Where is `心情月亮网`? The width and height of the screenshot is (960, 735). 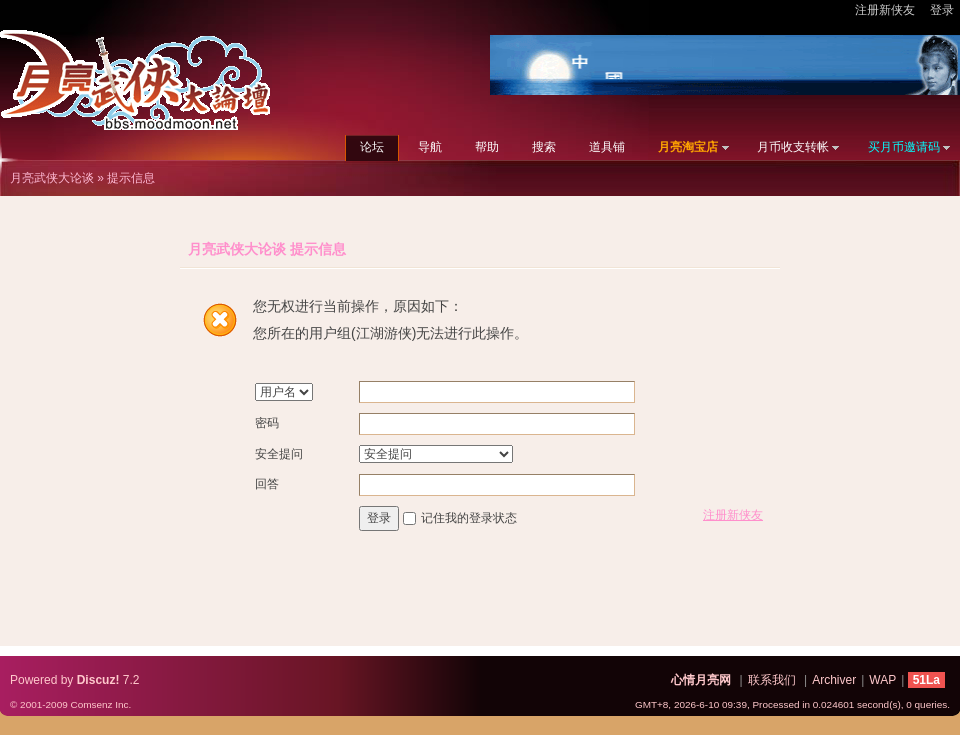 心情月亮网 is located at coordinates (701, 680).